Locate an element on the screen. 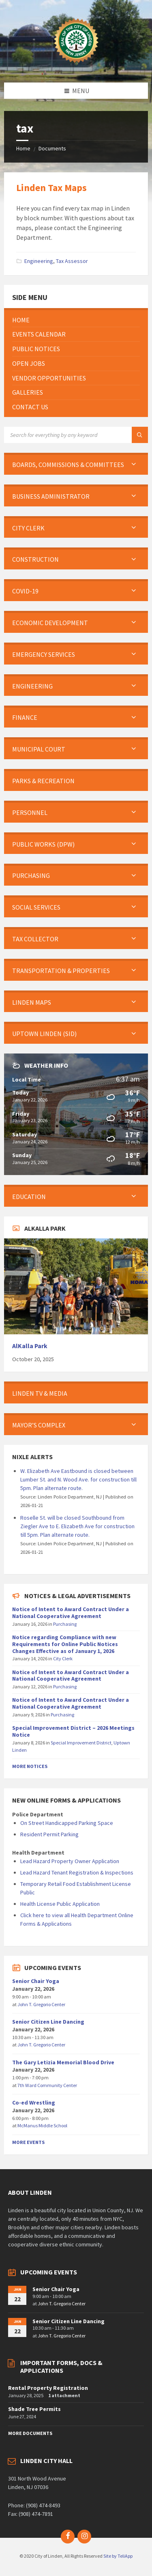 The width and height of the screenshot is (152, 2576). Health License Public Application is located at coordinates (60, 1903).